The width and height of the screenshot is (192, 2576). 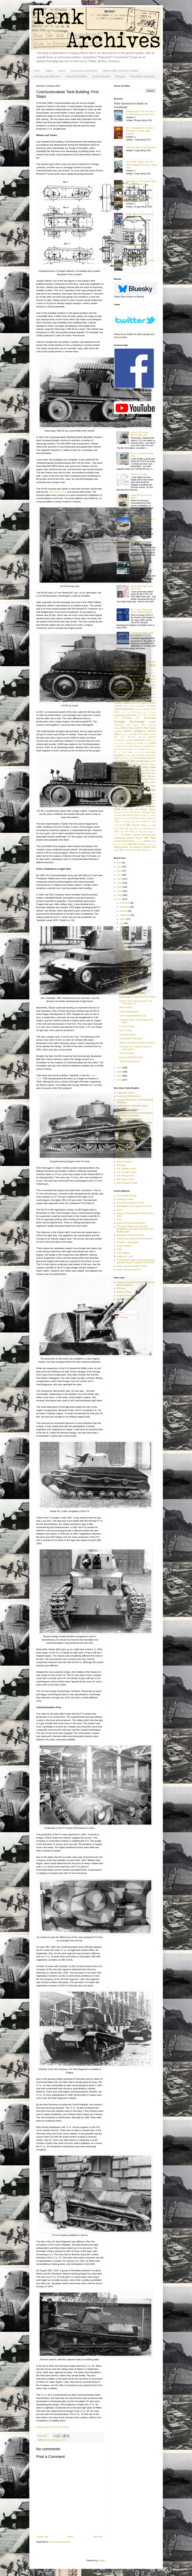 I want to click on Chaffee, so click(x=127, y=703).